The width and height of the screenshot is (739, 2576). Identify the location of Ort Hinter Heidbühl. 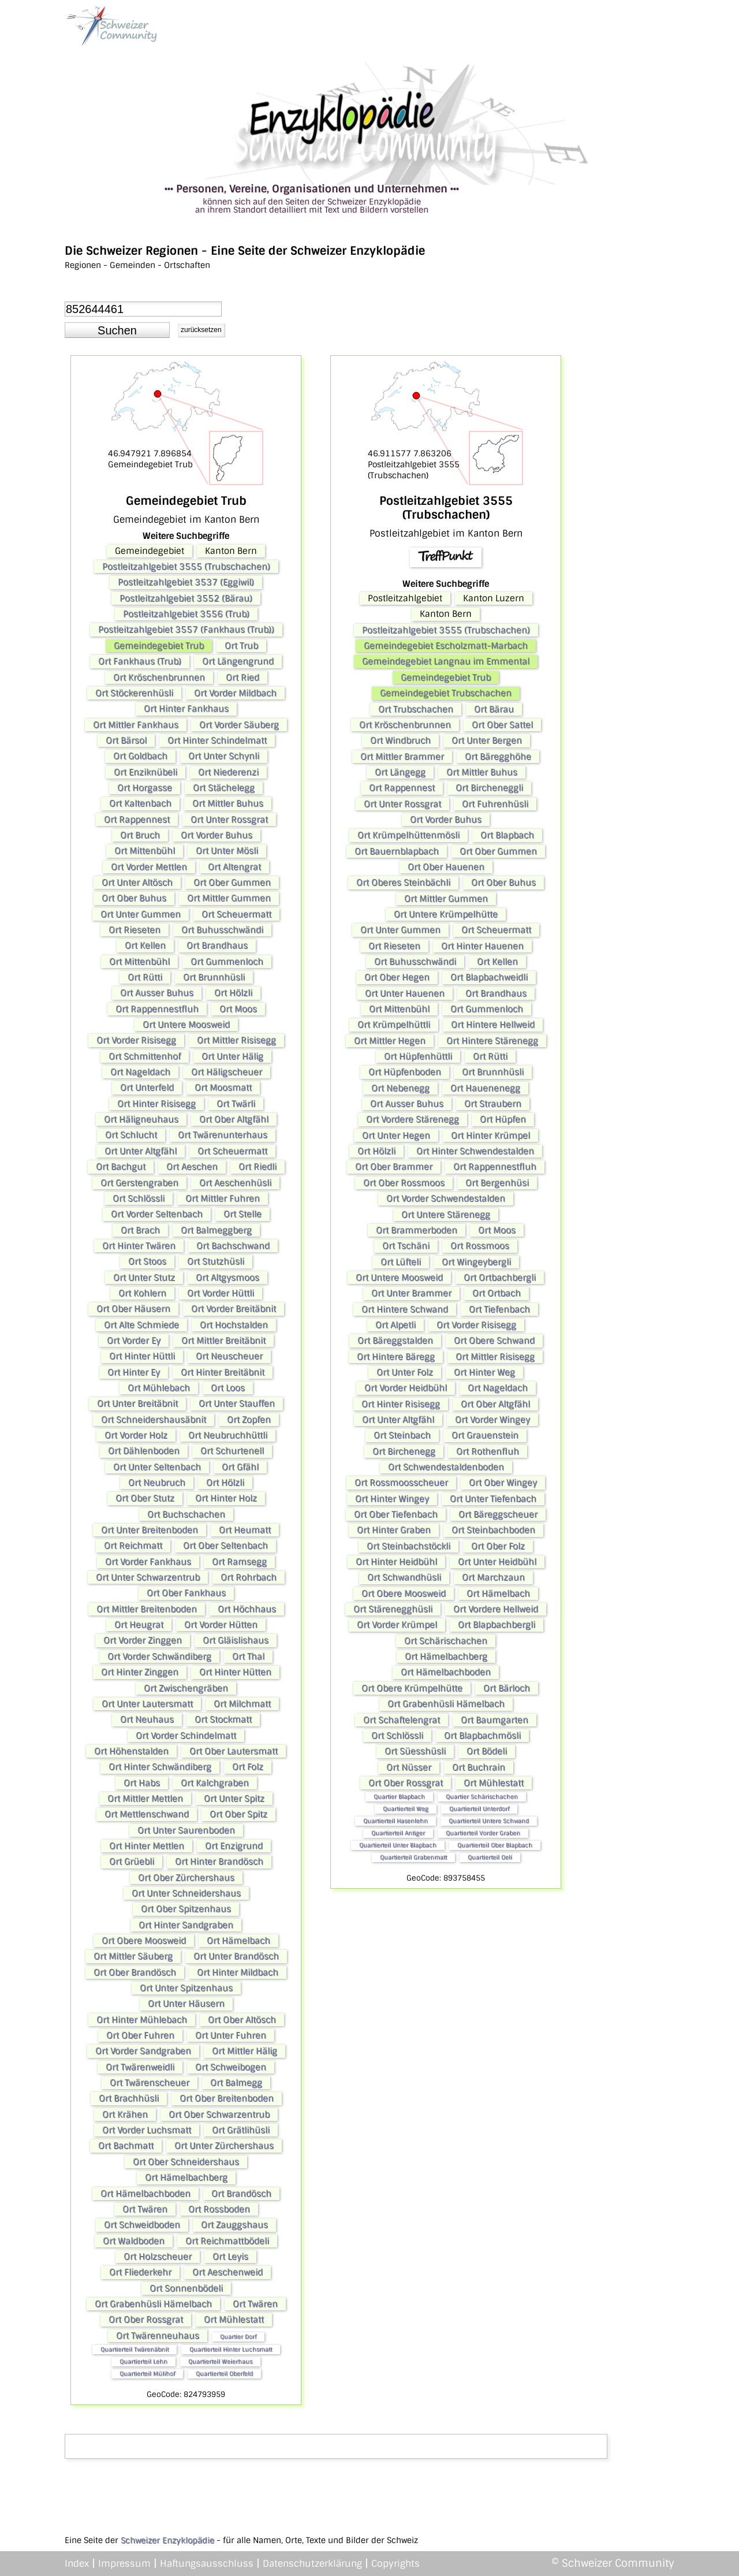
(396, 1562).